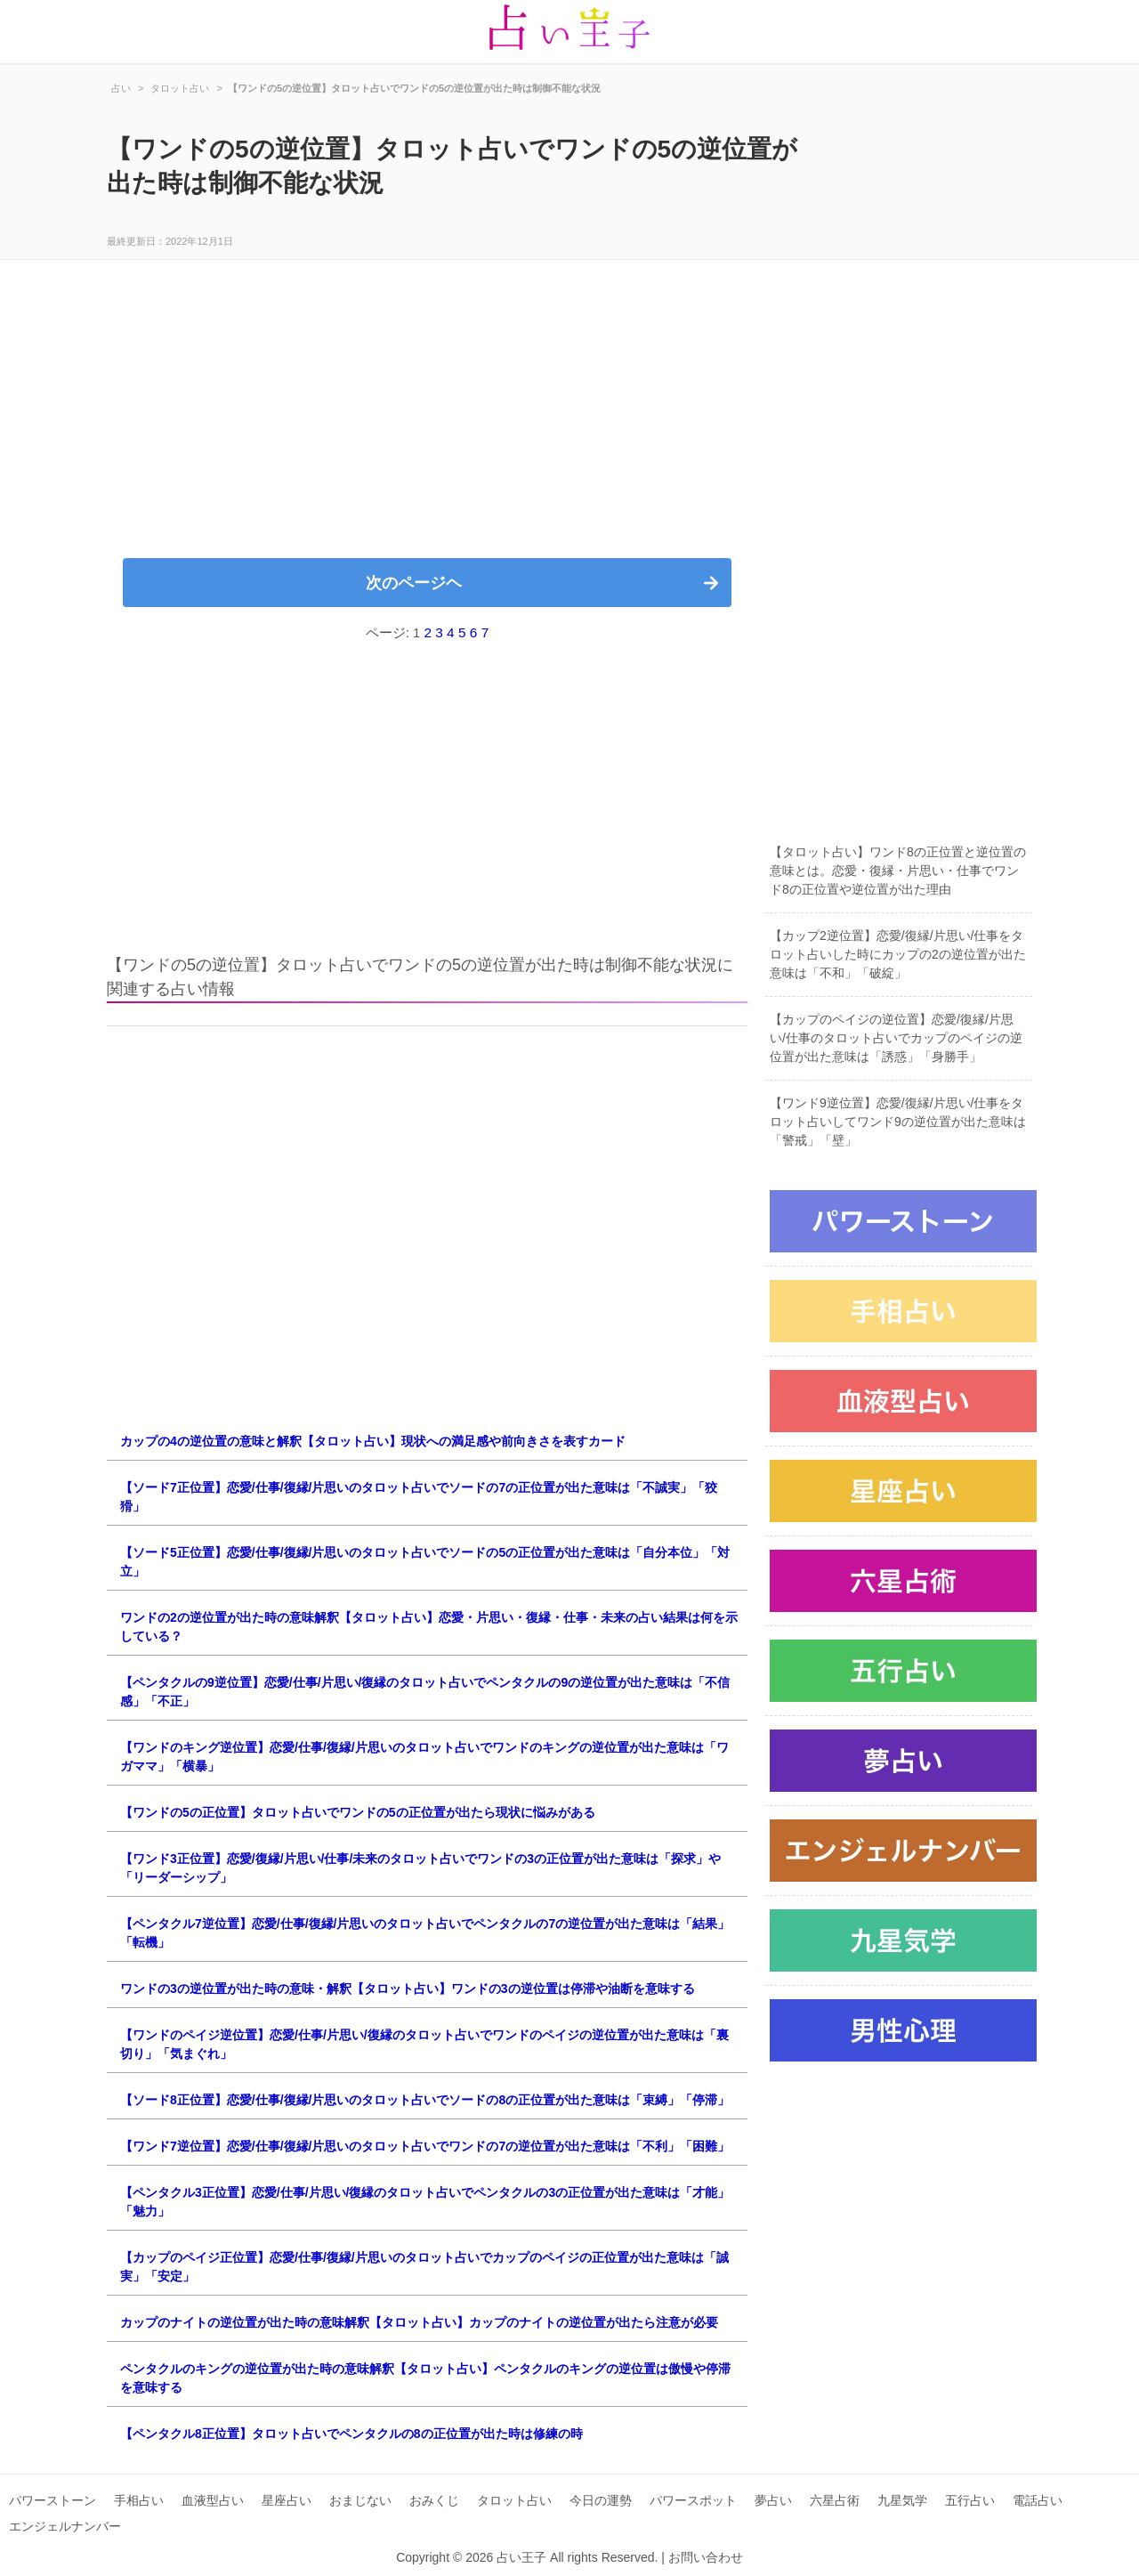  What do you see at coordinates (427, 420) in the screenshot?
I see `[Advertisement]` at bounding box center [427, 420].